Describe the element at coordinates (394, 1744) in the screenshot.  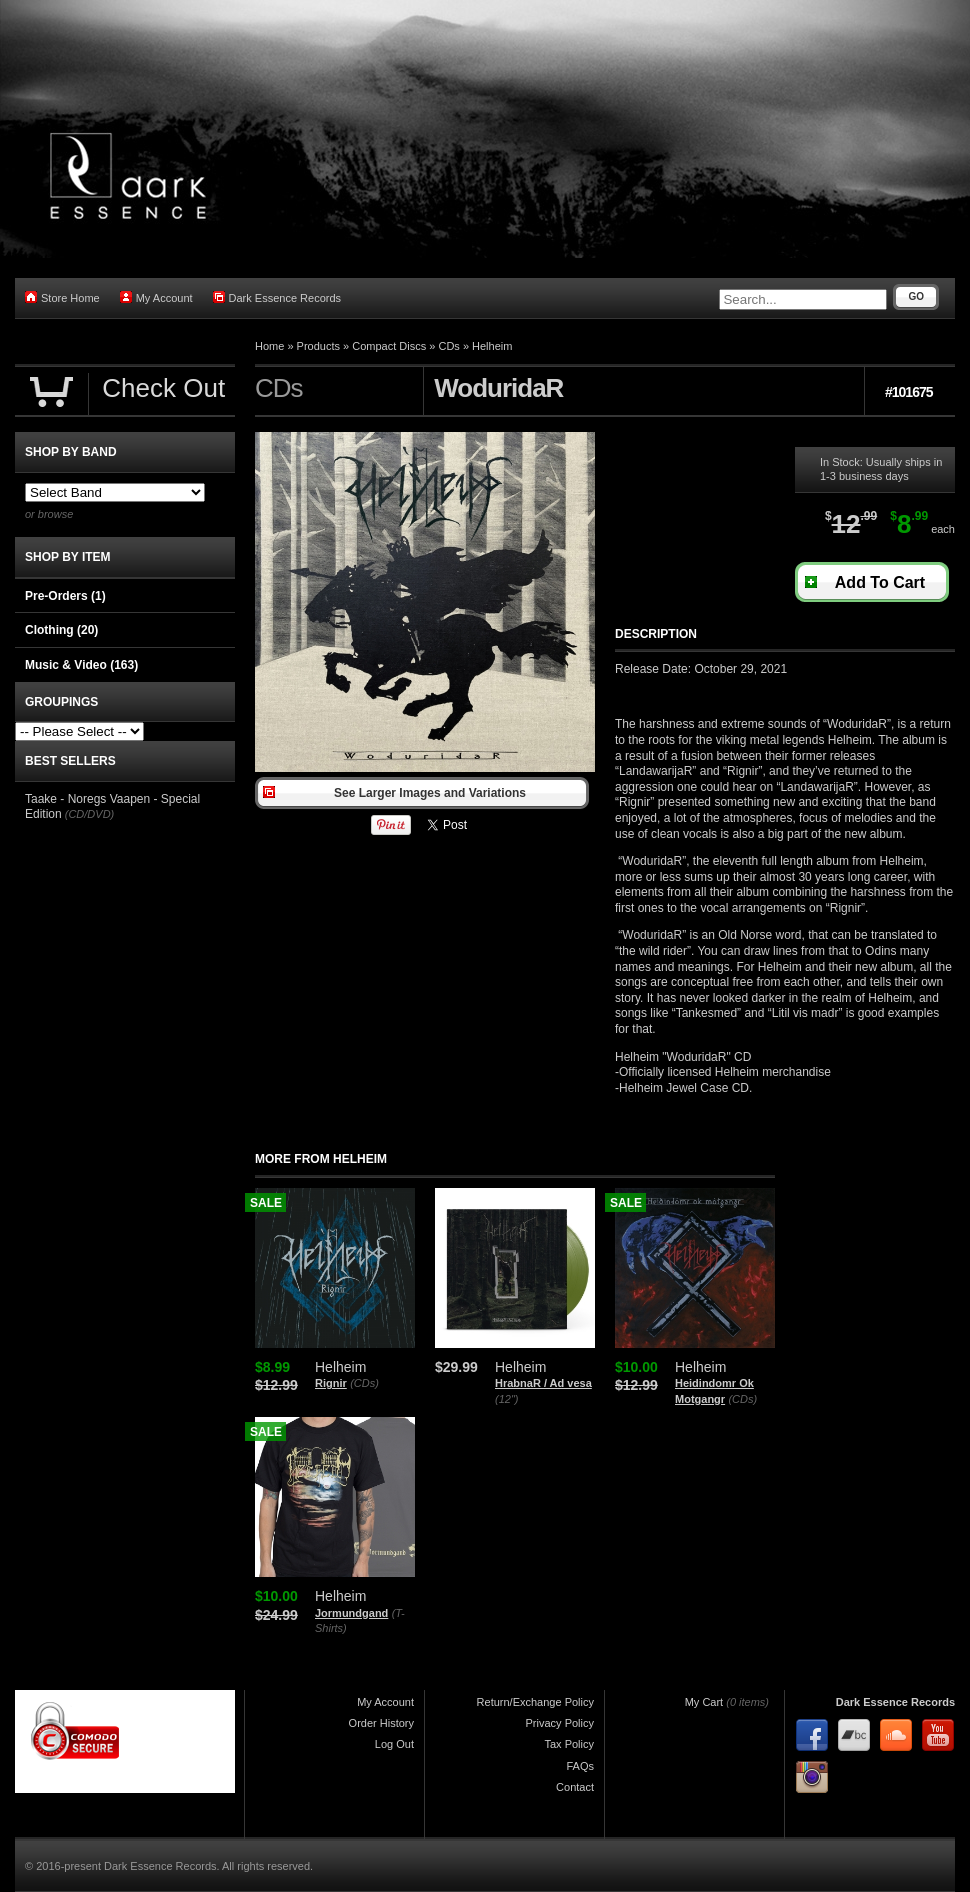
I see `Log Out` at that location.